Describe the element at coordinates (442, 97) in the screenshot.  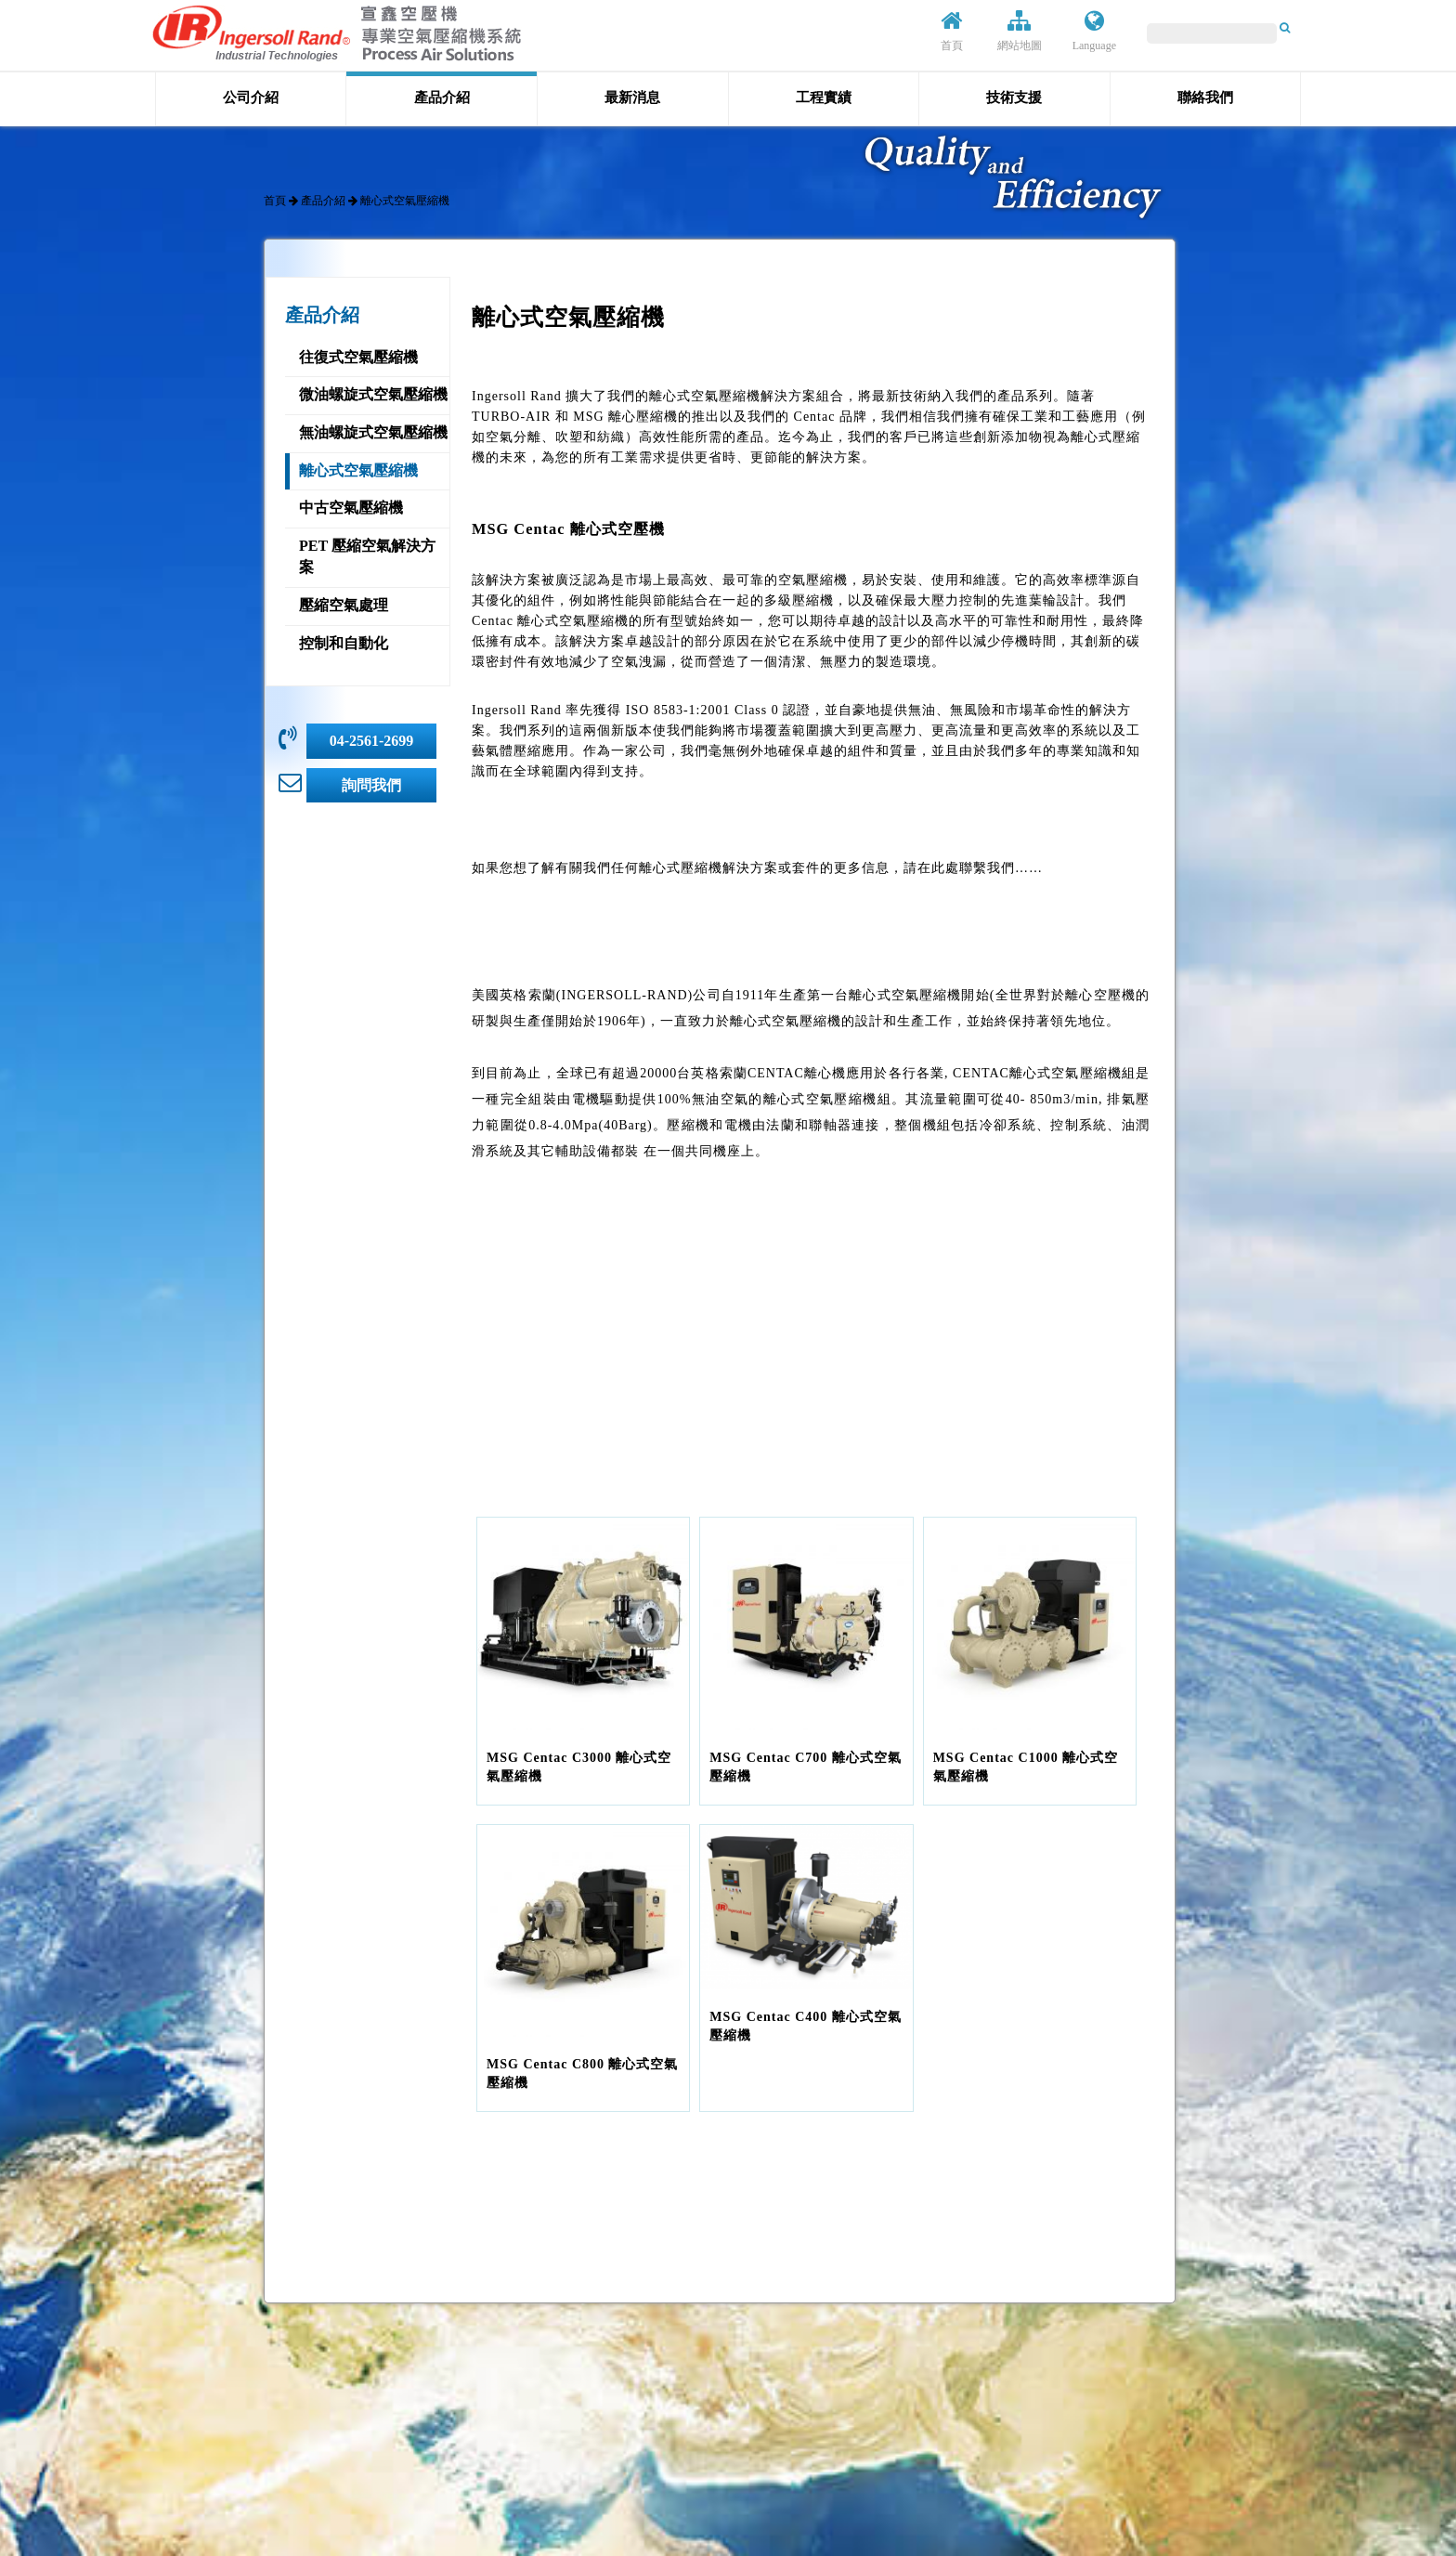
I see `產品介紹` at that location.